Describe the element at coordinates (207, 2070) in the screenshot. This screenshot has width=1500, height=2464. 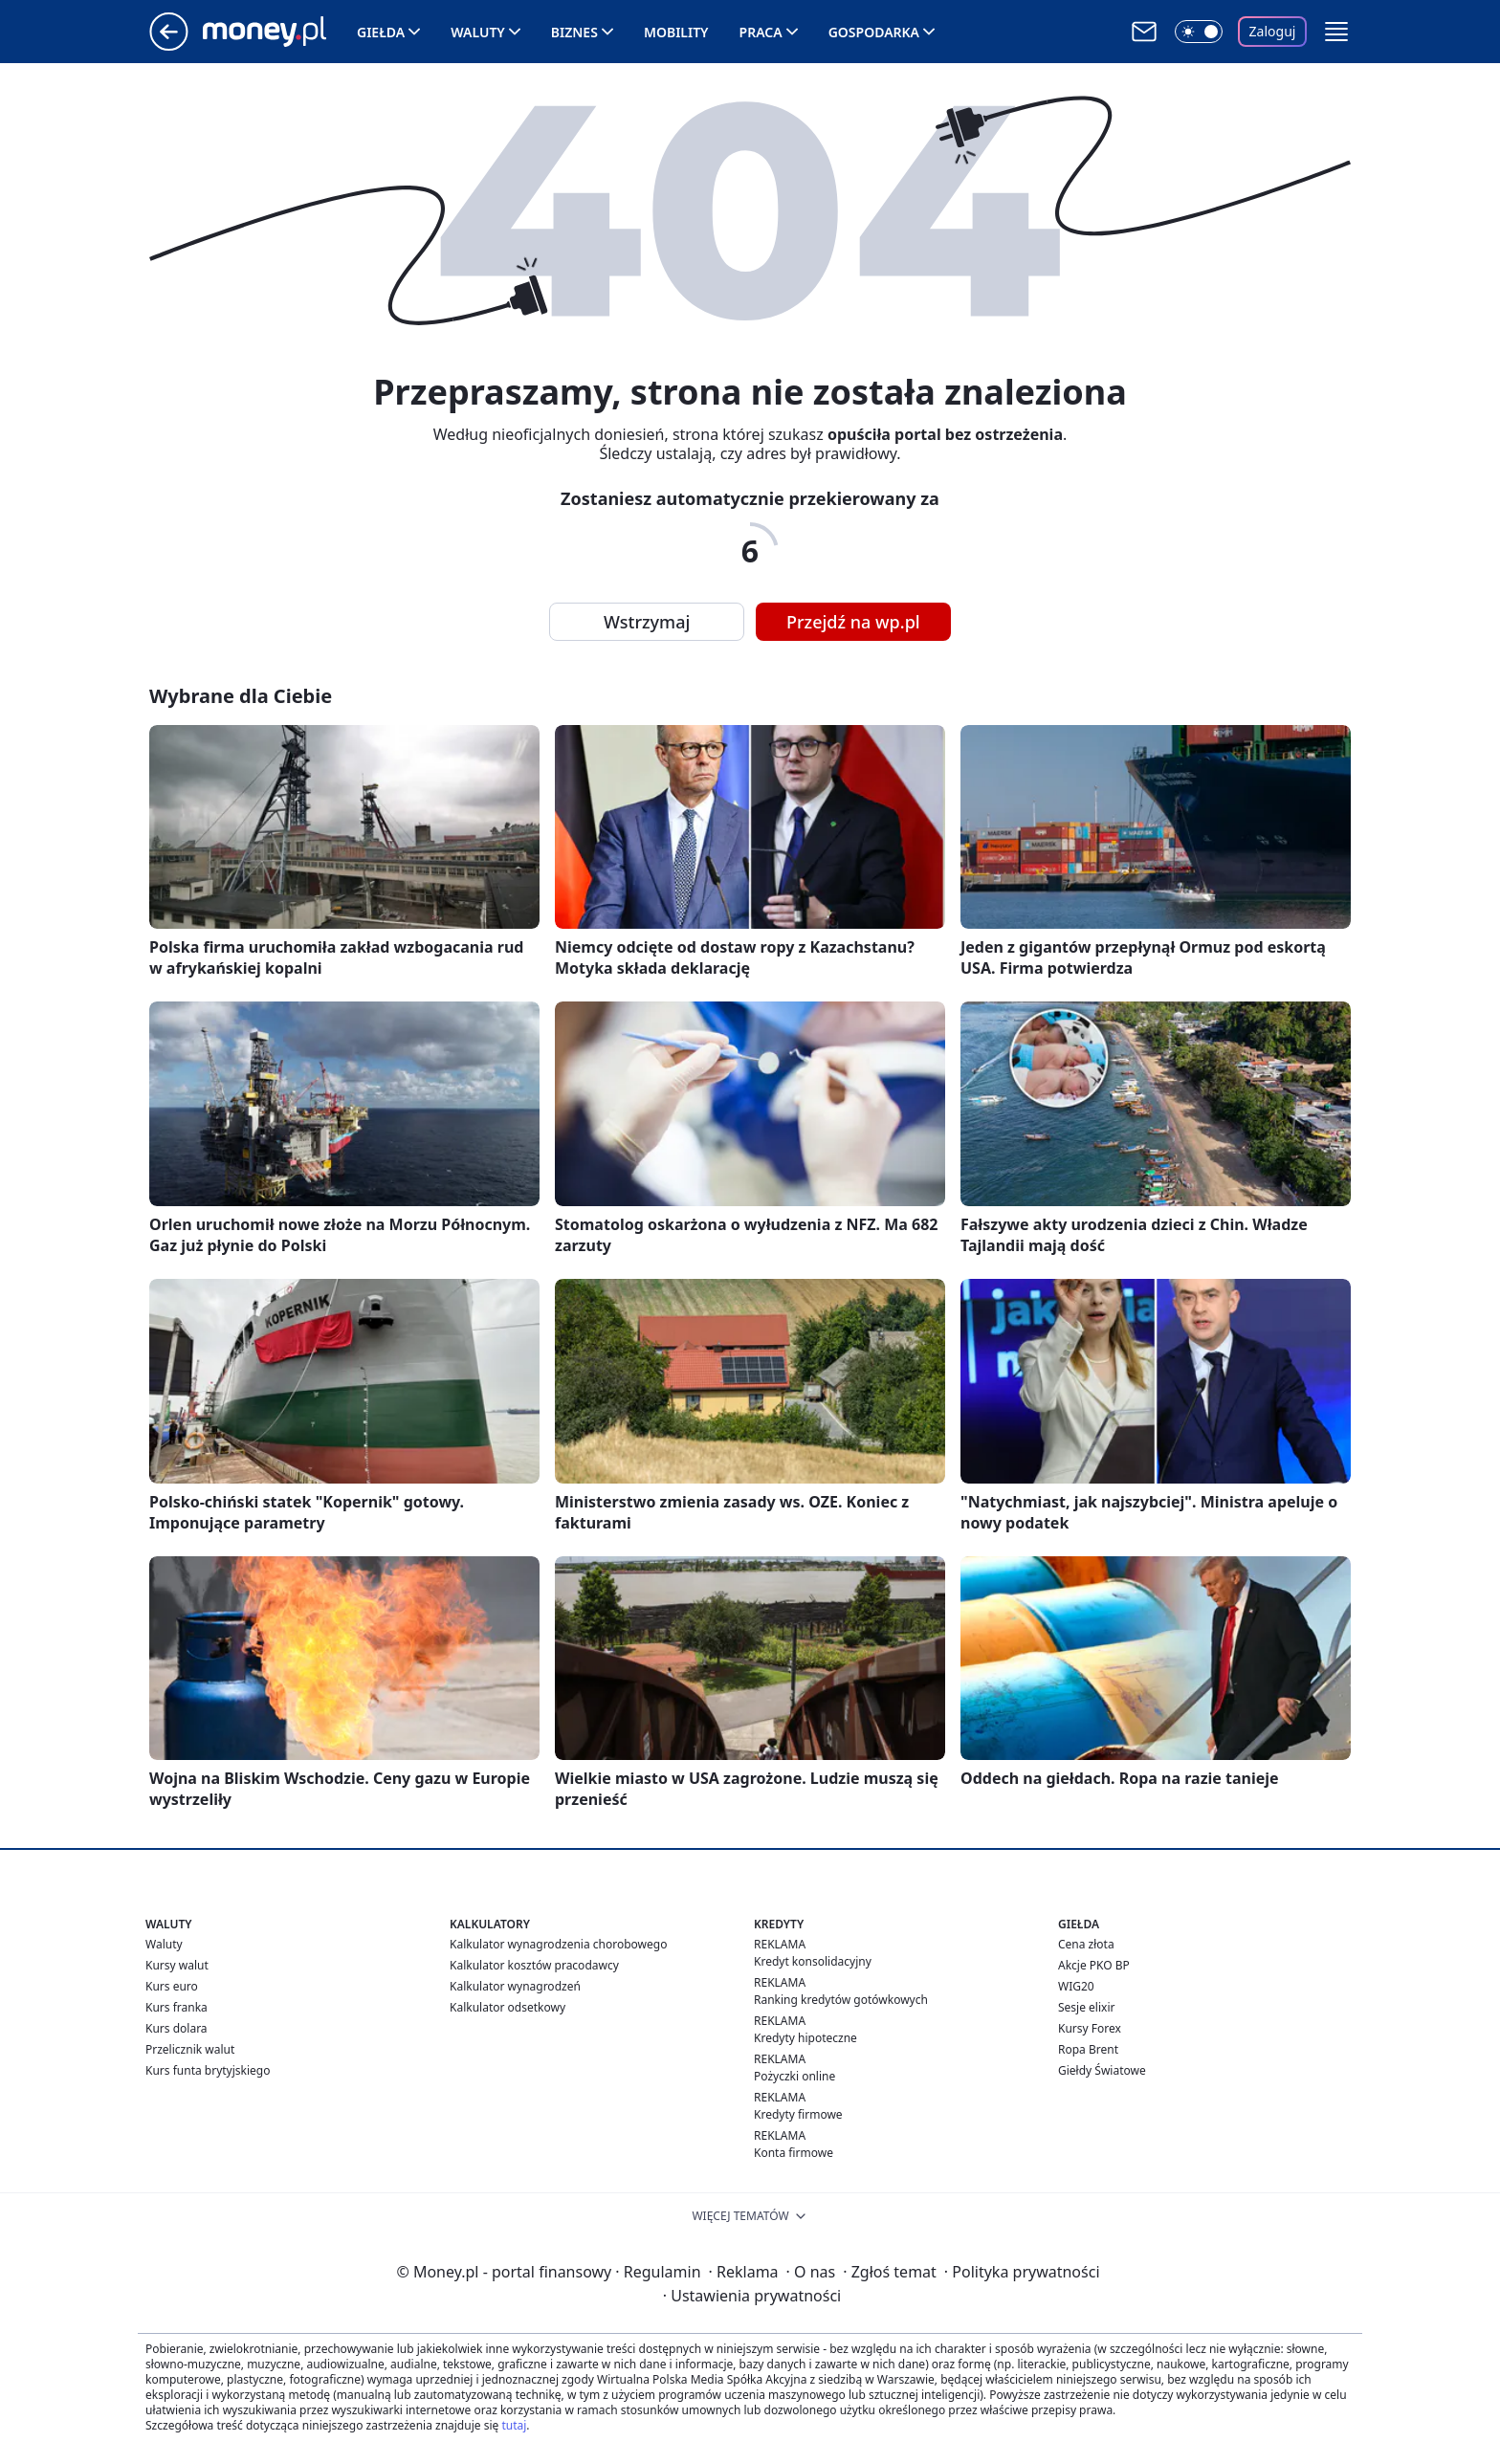
I see `Kurs funta brytyjskiego` at that location.